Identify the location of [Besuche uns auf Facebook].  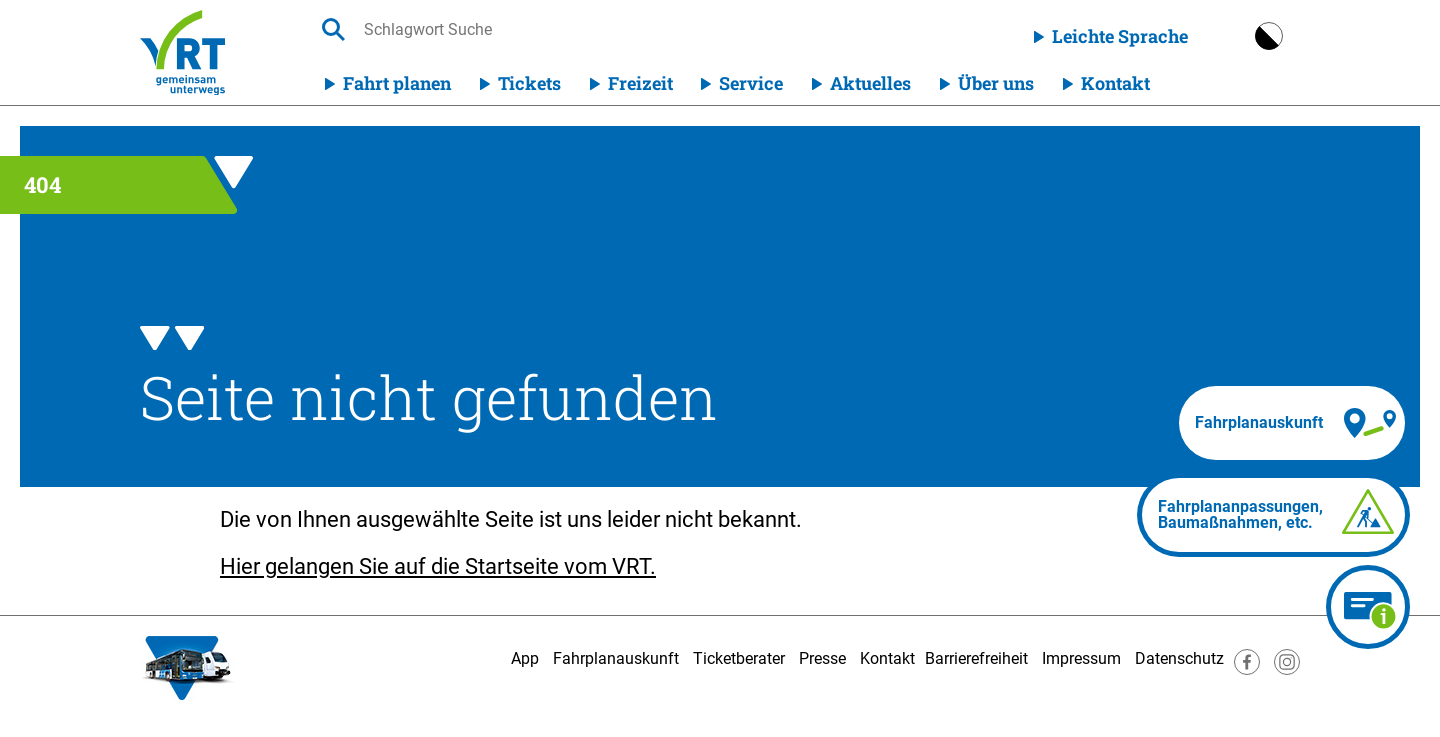
(1247, 669).